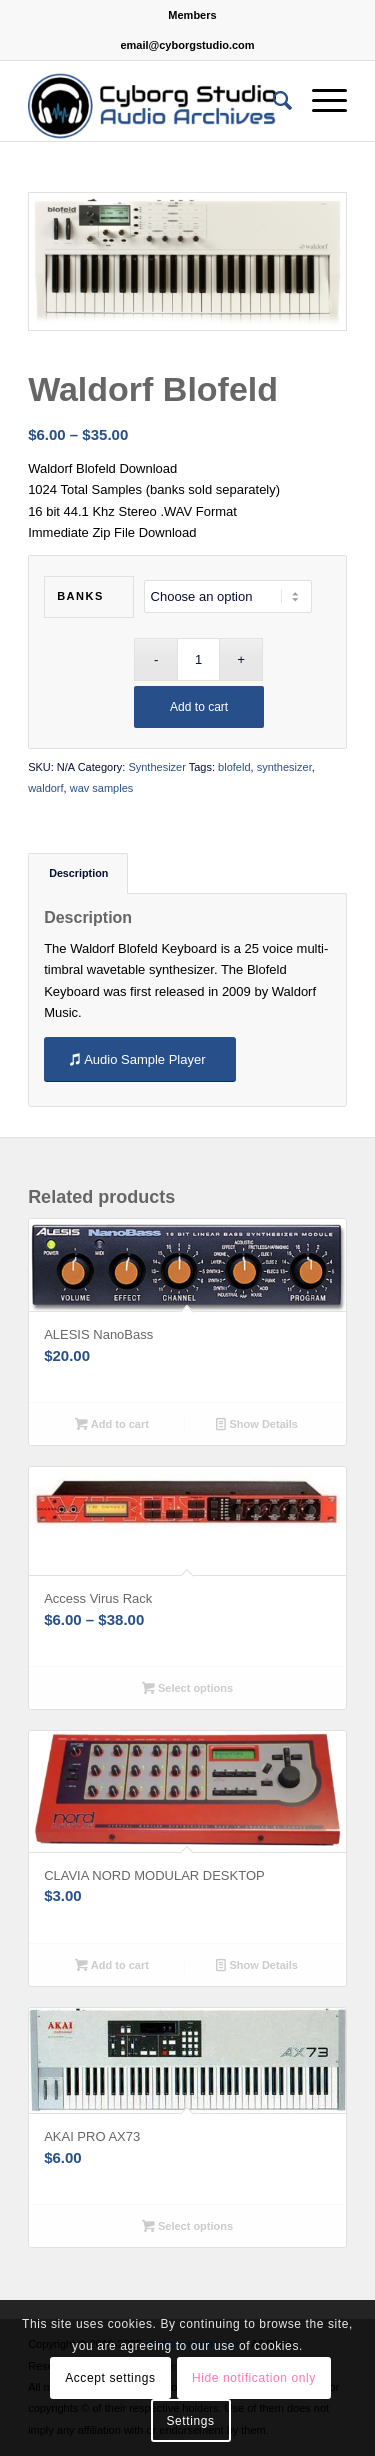 Image resolution: width=375 pixels, height=2456 pixels. What do you see at coordinates (80, 596) in the screenshot?
I see `Banks` at bounding box center [80, 596].